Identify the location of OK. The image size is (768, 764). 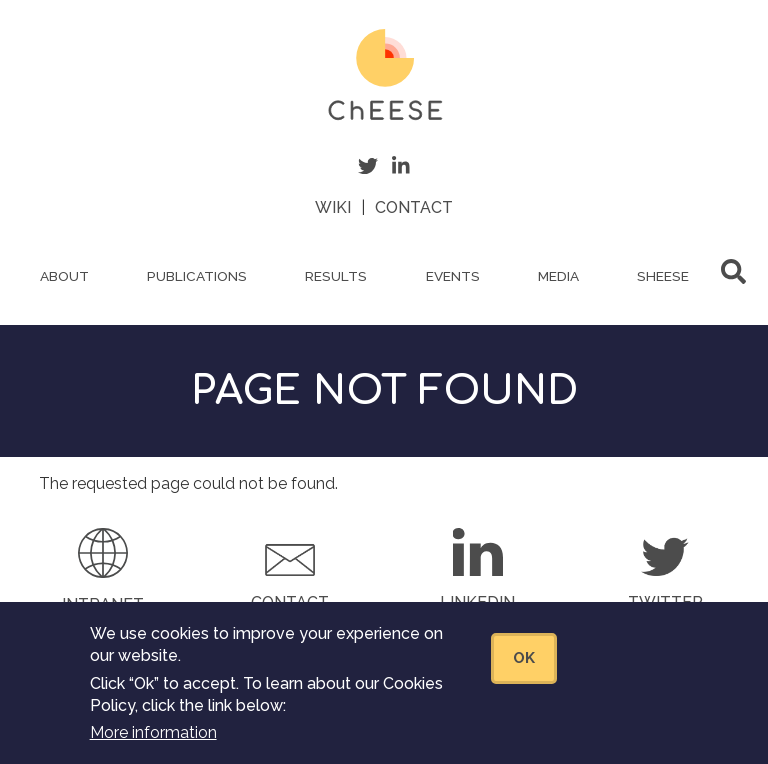
(524, 670).